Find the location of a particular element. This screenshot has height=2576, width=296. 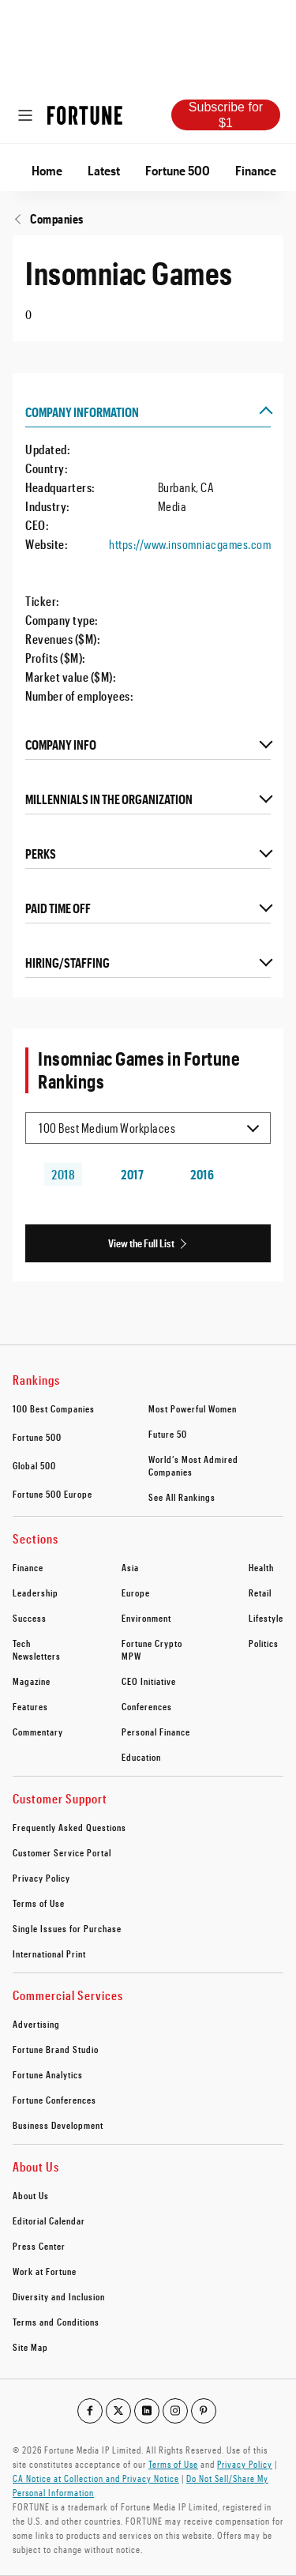

Tech [footer link to Tech] is located at coordinates (22, 1643).